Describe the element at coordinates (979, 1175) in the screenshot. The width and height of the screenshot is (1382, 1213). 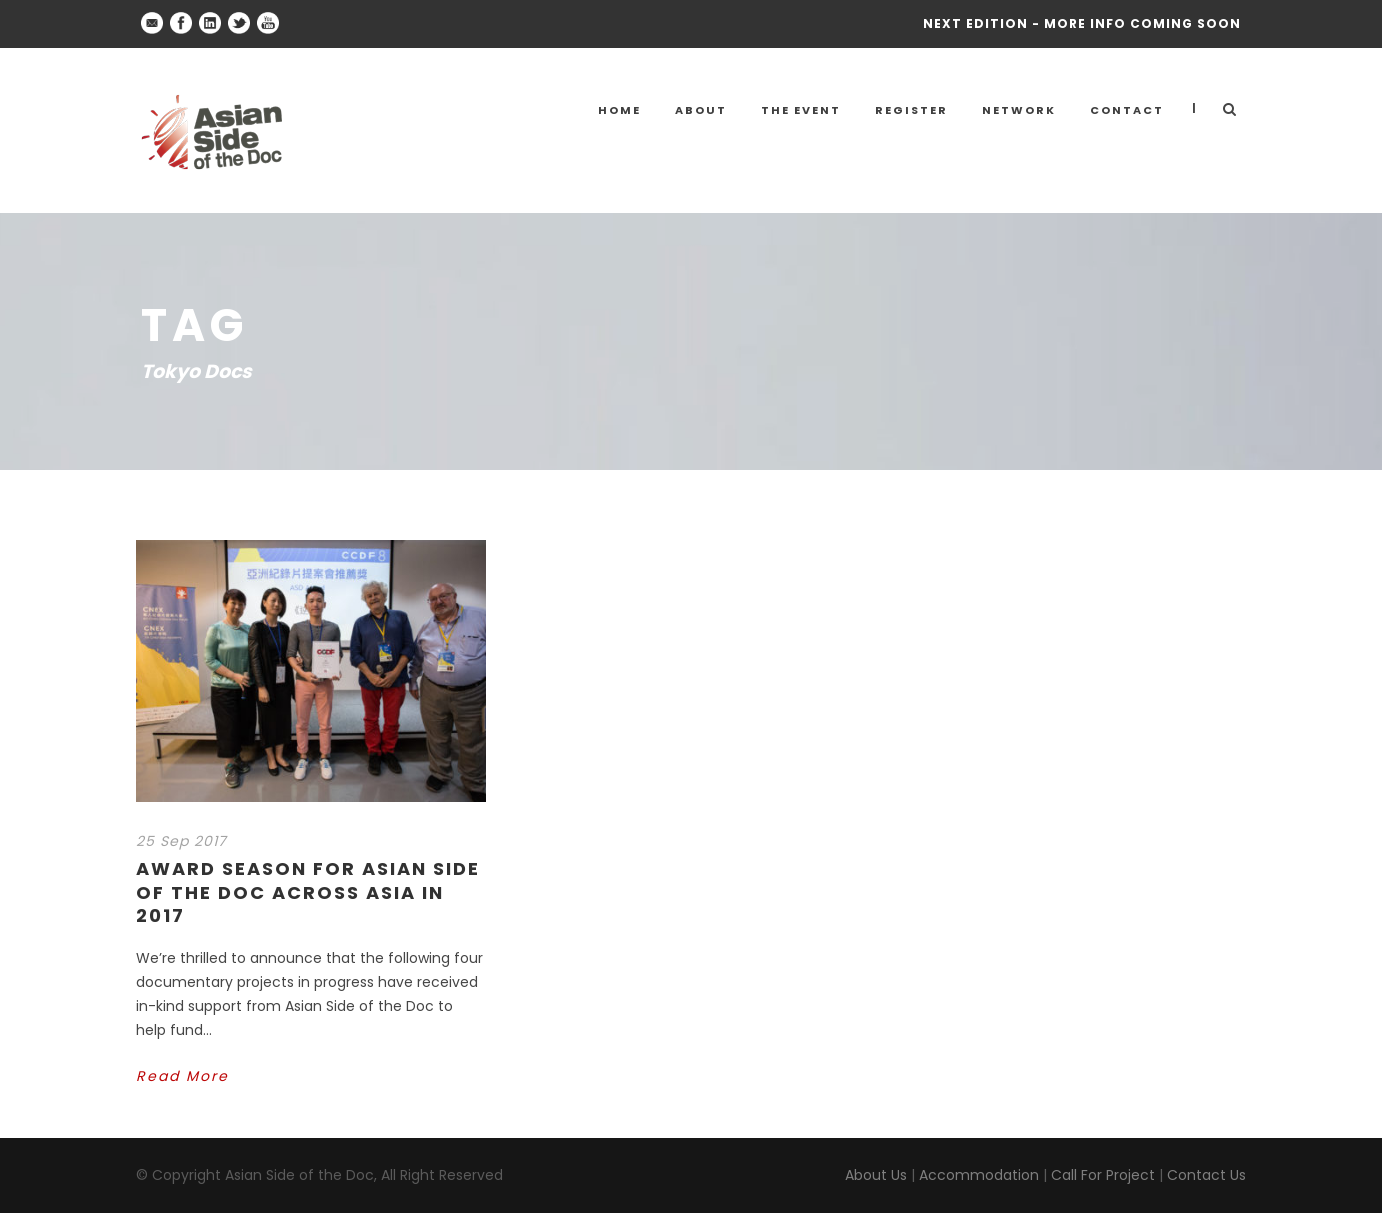
I see `Accommodation` at that location.